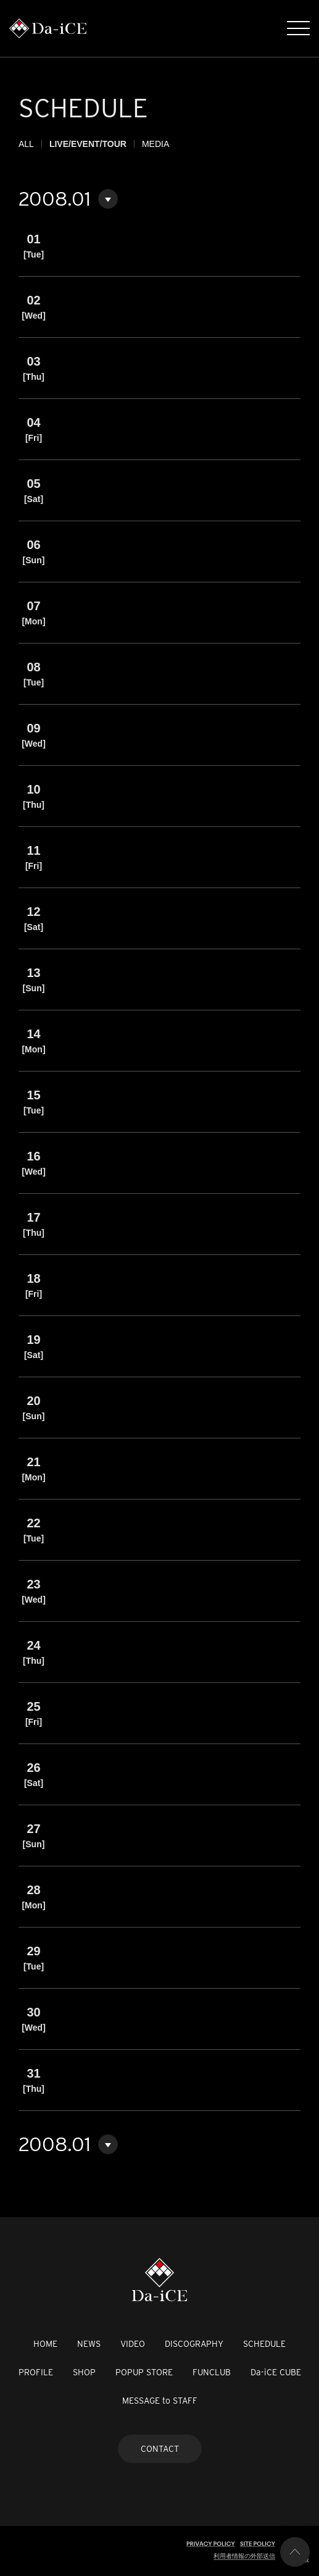 The width and height of the screenshot is (319, 2576). What do you see at coordinates (159, 2401) in the screenshot?
I see `MESSAGE to STAFF` at bounding box center [159, 2401].